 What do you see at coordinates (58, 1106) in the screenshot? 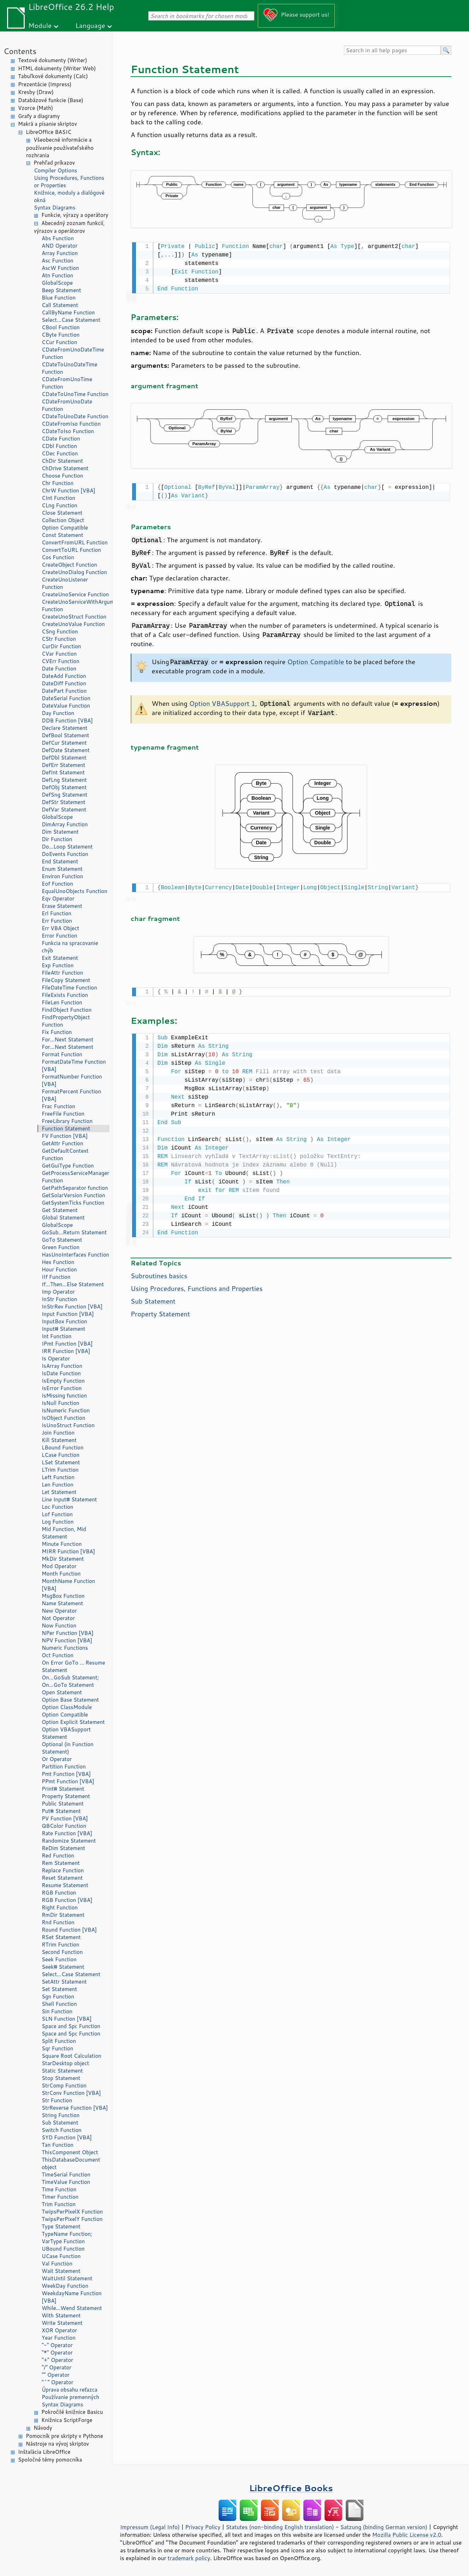
I see `Frac Function` at bounding box center [58, 1106].